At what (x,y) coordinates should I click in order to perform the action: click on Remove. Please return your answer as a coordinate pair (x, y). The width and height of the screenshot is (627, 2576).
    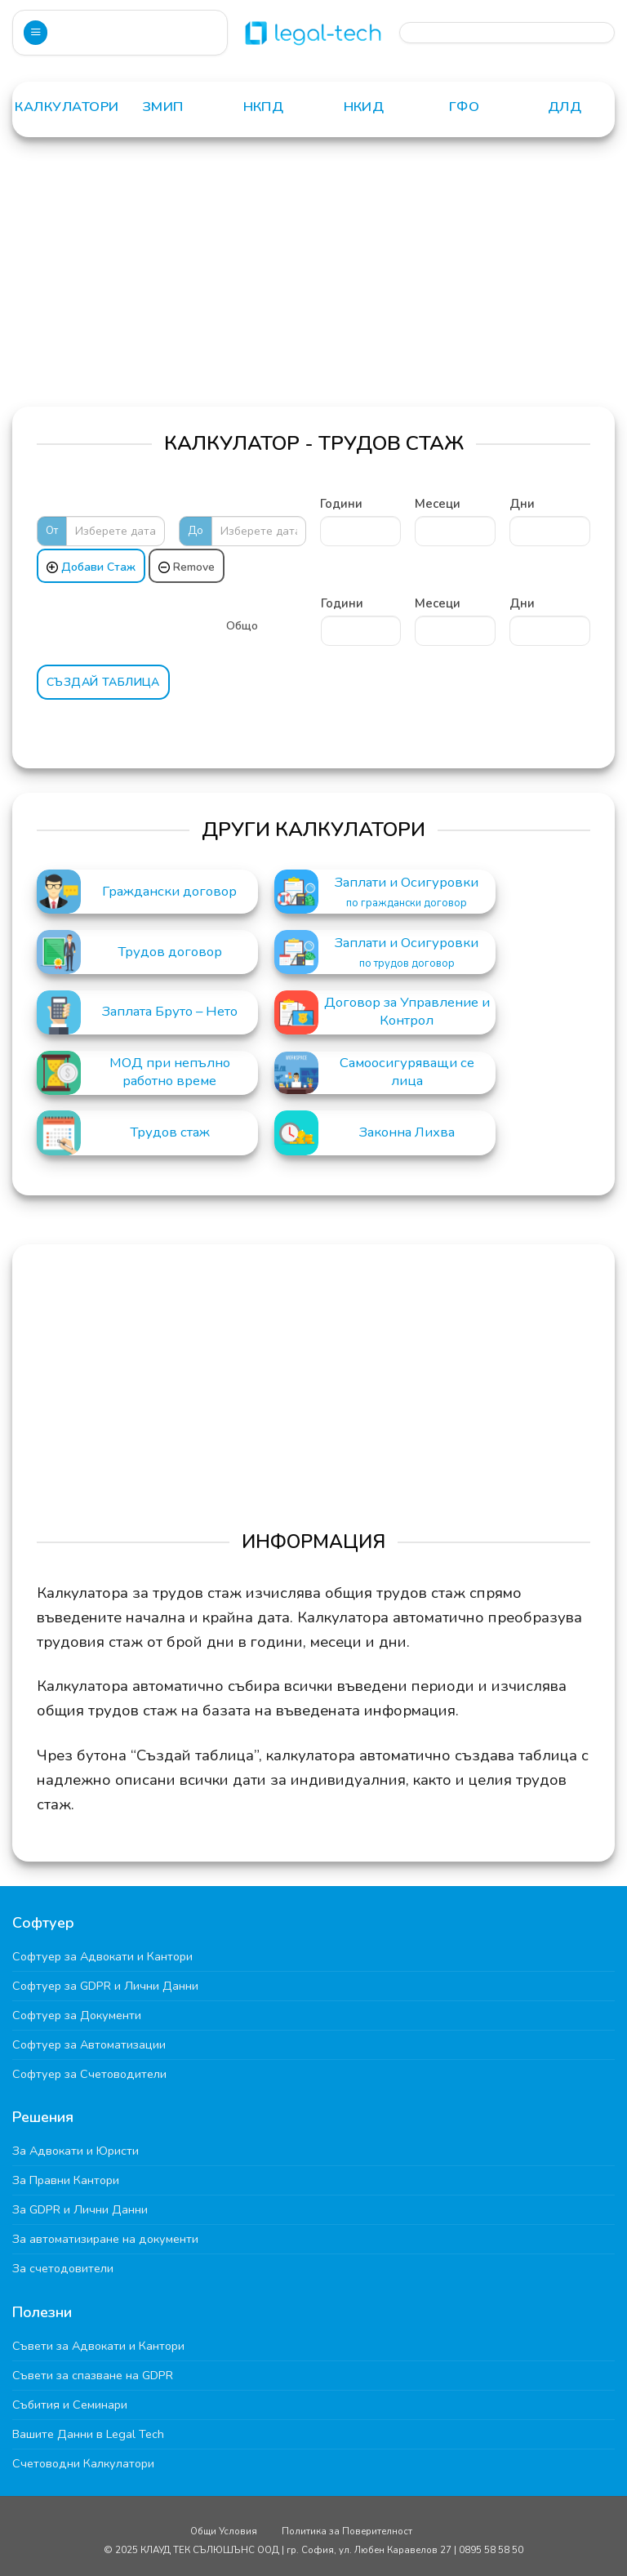
    Looking at the image, I should click on (186, 566).